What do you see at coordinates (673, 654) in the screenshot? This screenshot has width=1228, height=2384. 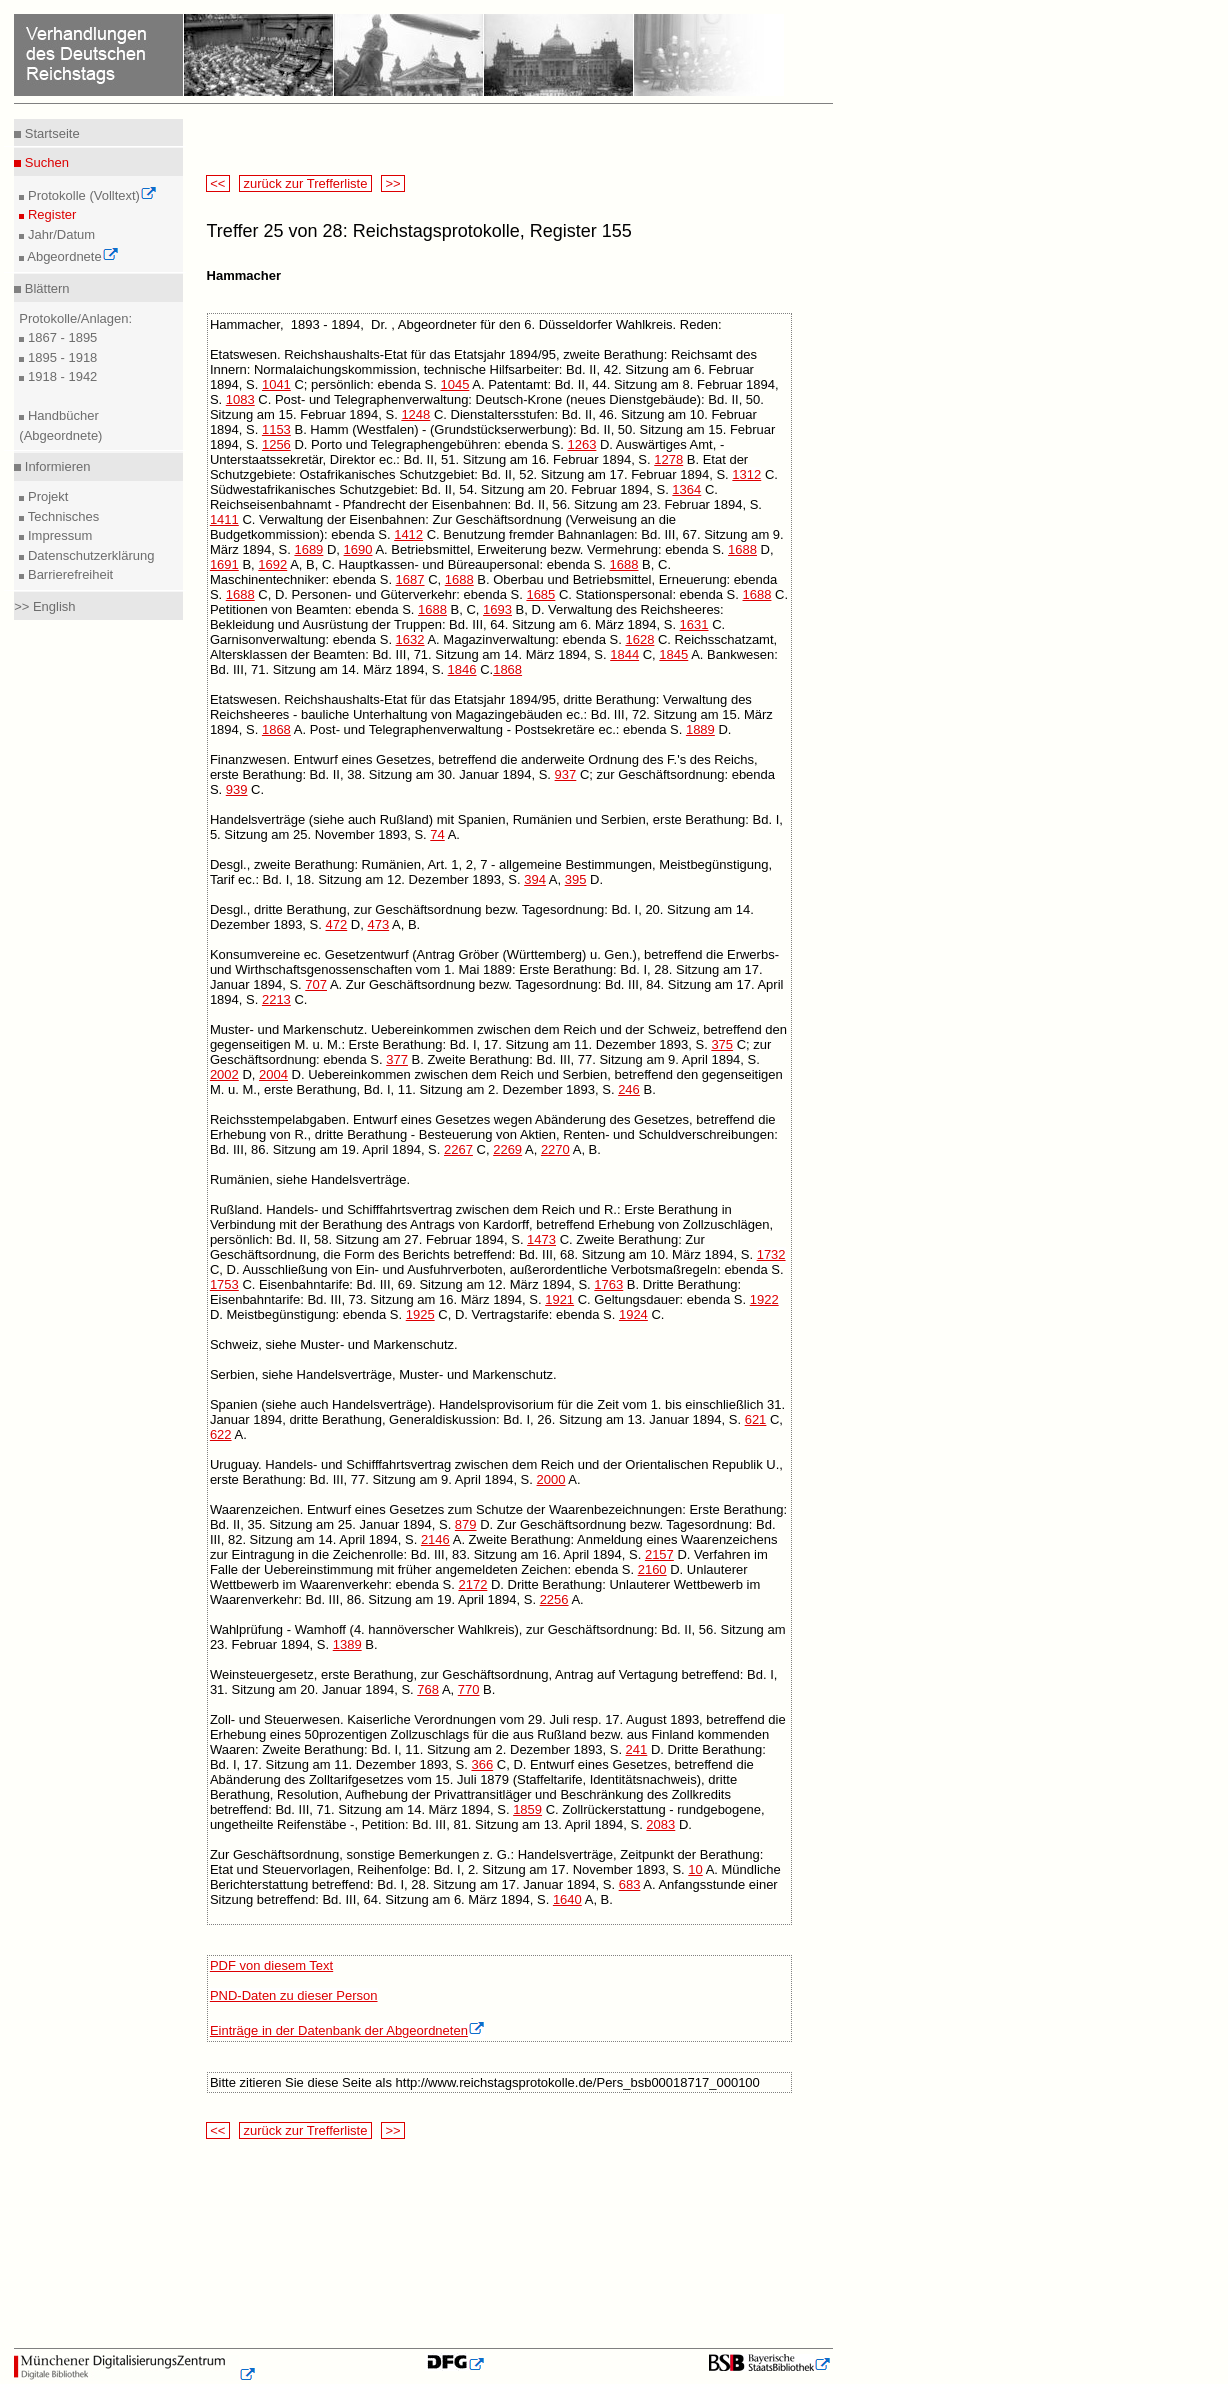 I see `1845` at bounding box center [673, 654].